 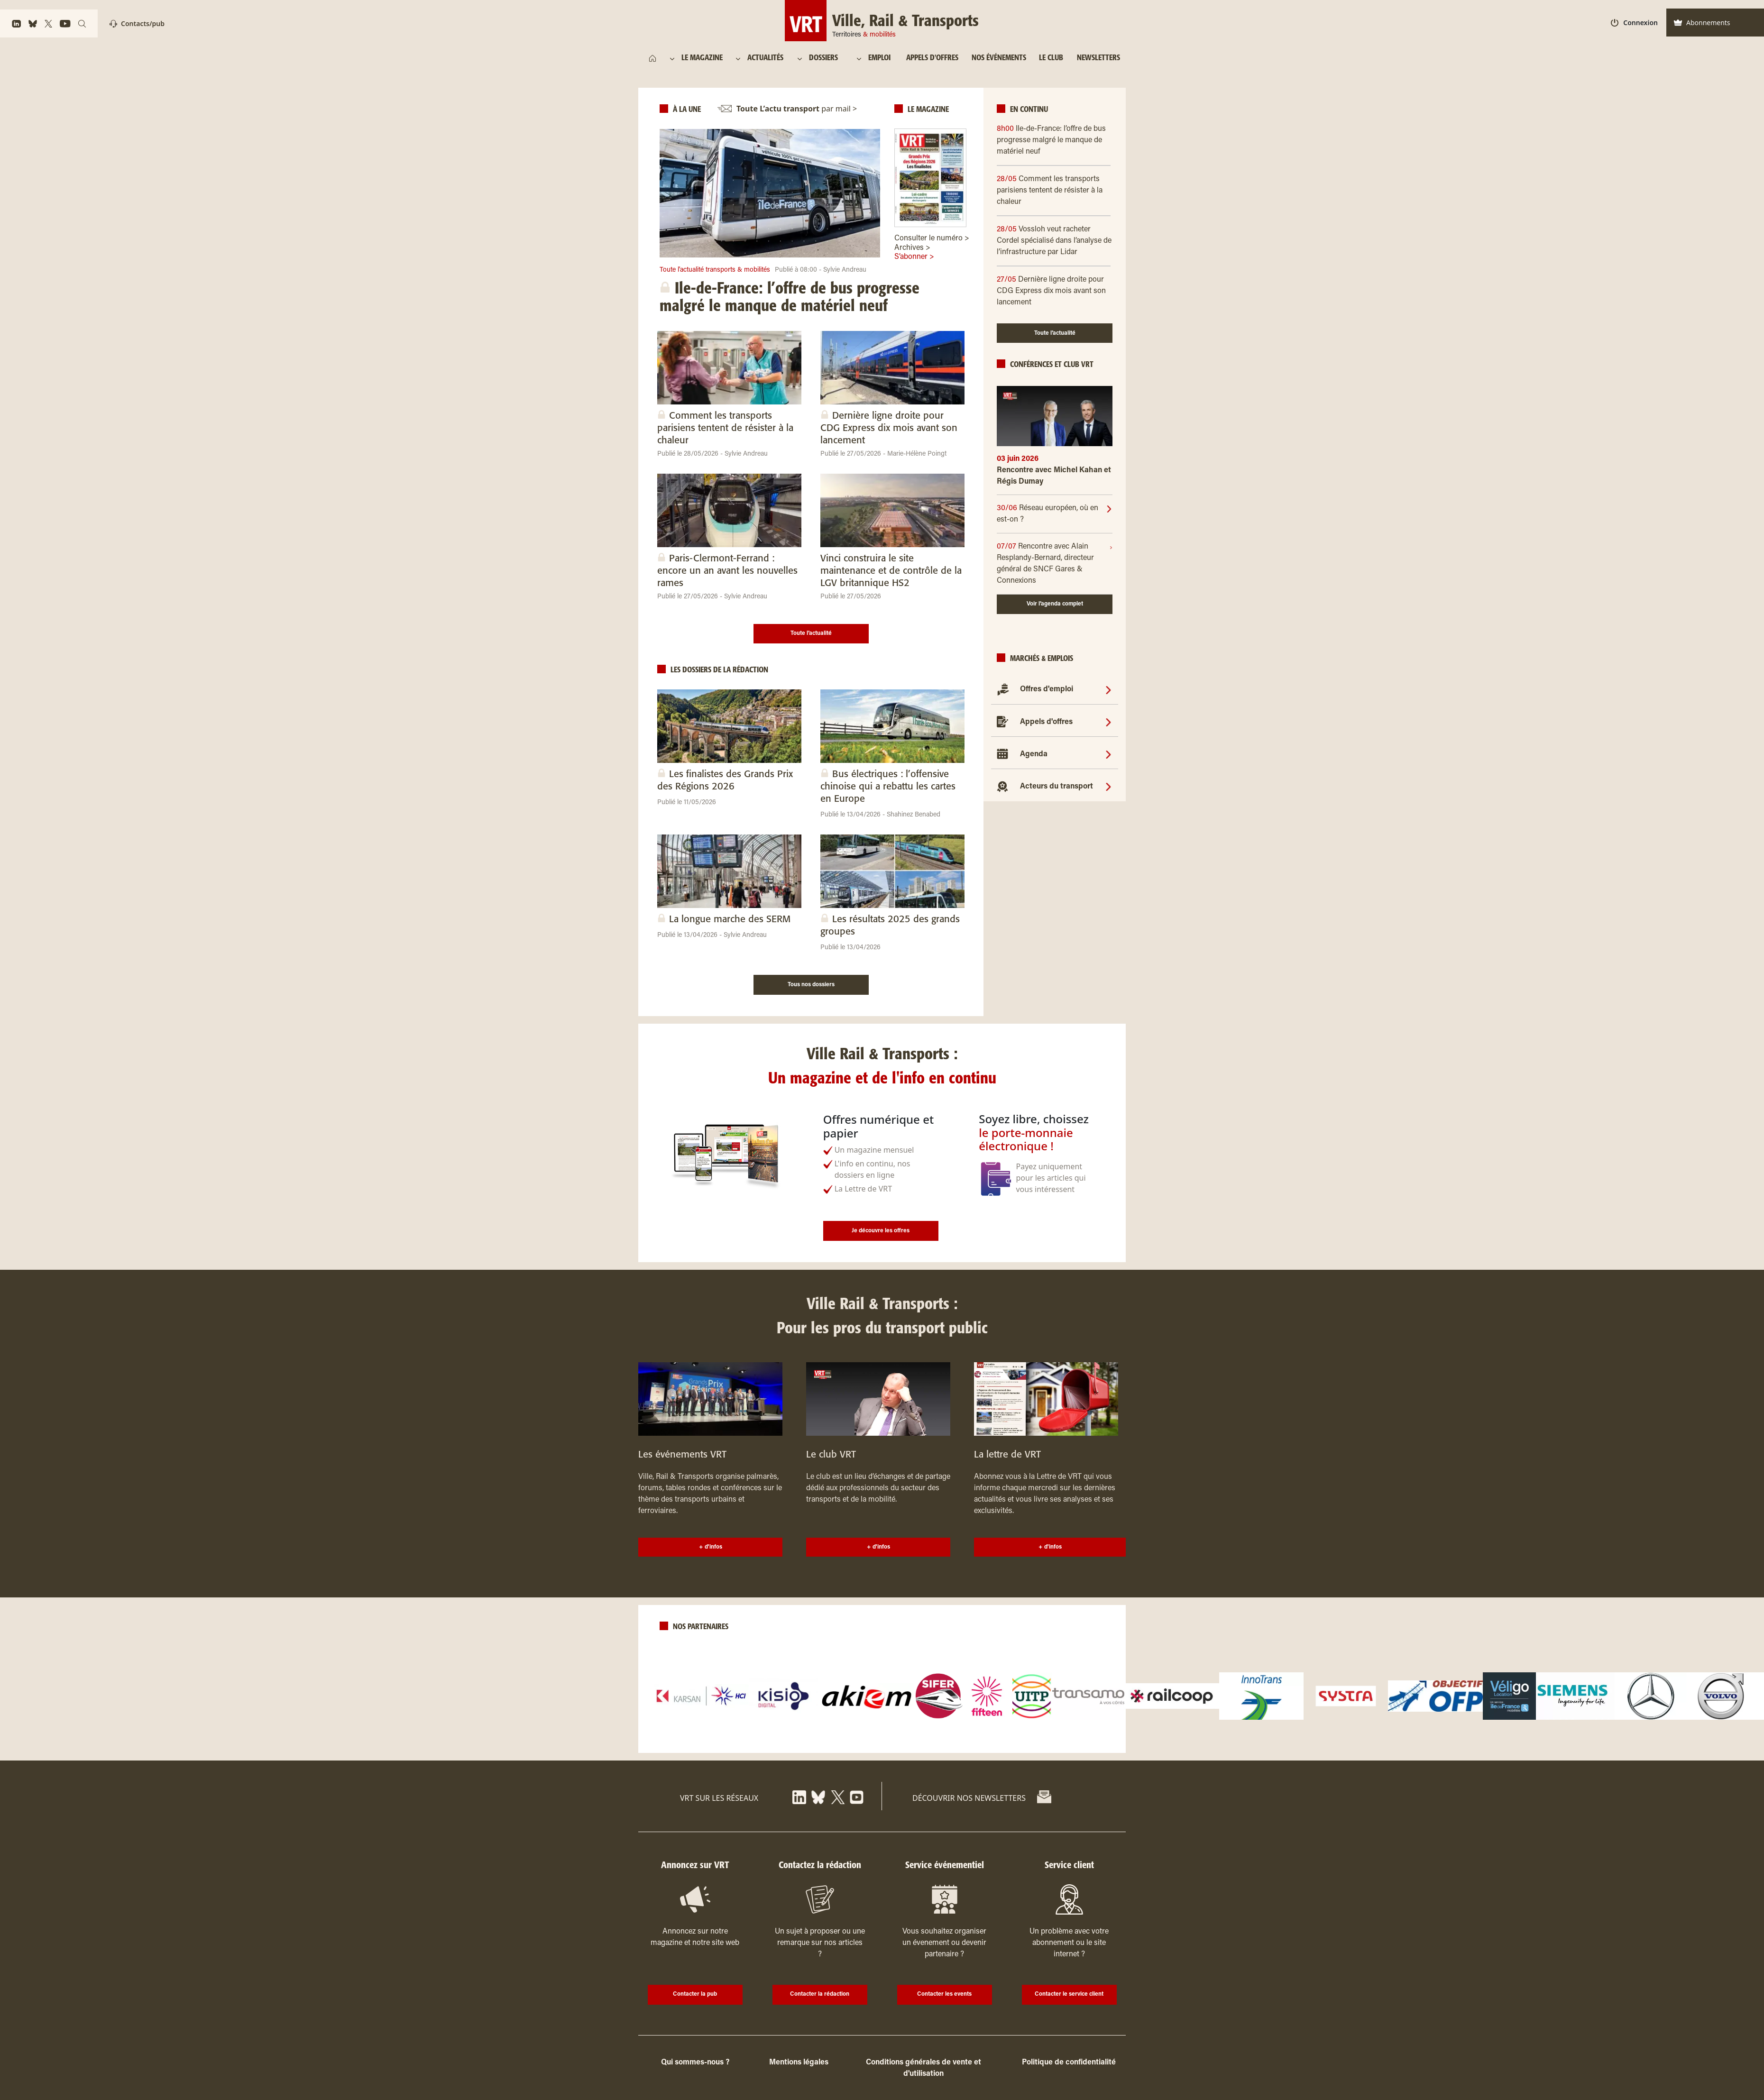 What do you see at coordinates (1046, 689) in the screenshot?
I see `Offres d'emploi` at bounding box center [1046, 689].